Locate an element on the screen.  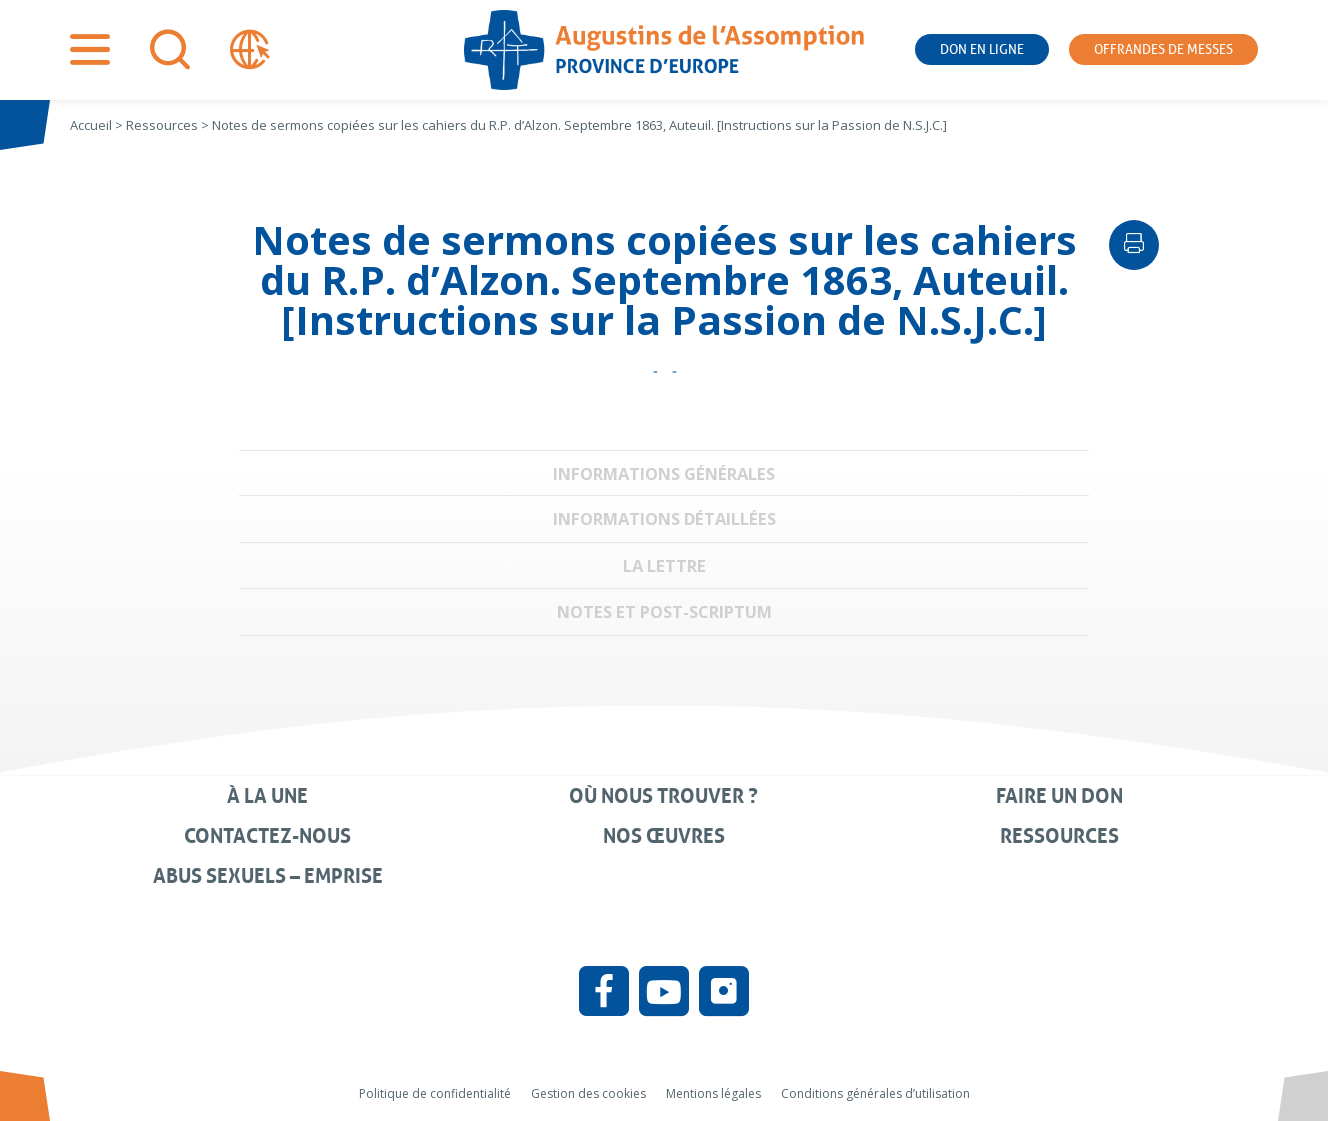
Où nous trouver ? is located at coordinates (663, 796).